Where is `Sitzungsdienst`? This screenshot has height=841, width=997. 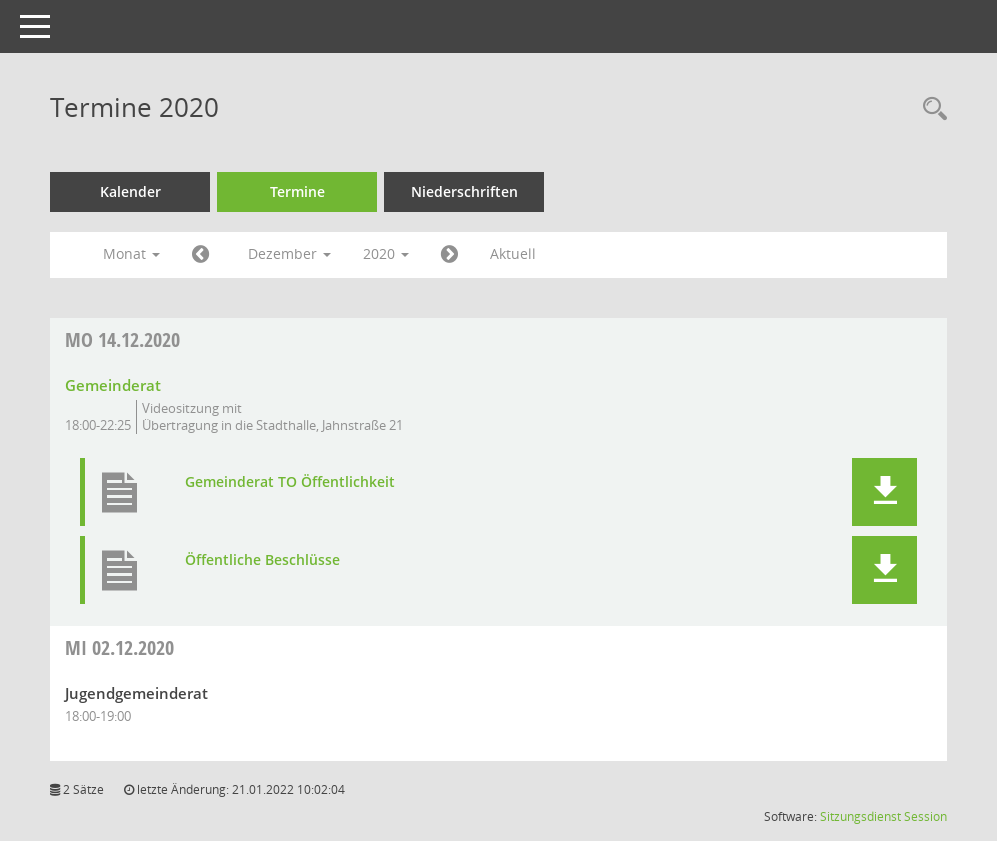
Sitzungsdienst is located at coordinates (860, 816).